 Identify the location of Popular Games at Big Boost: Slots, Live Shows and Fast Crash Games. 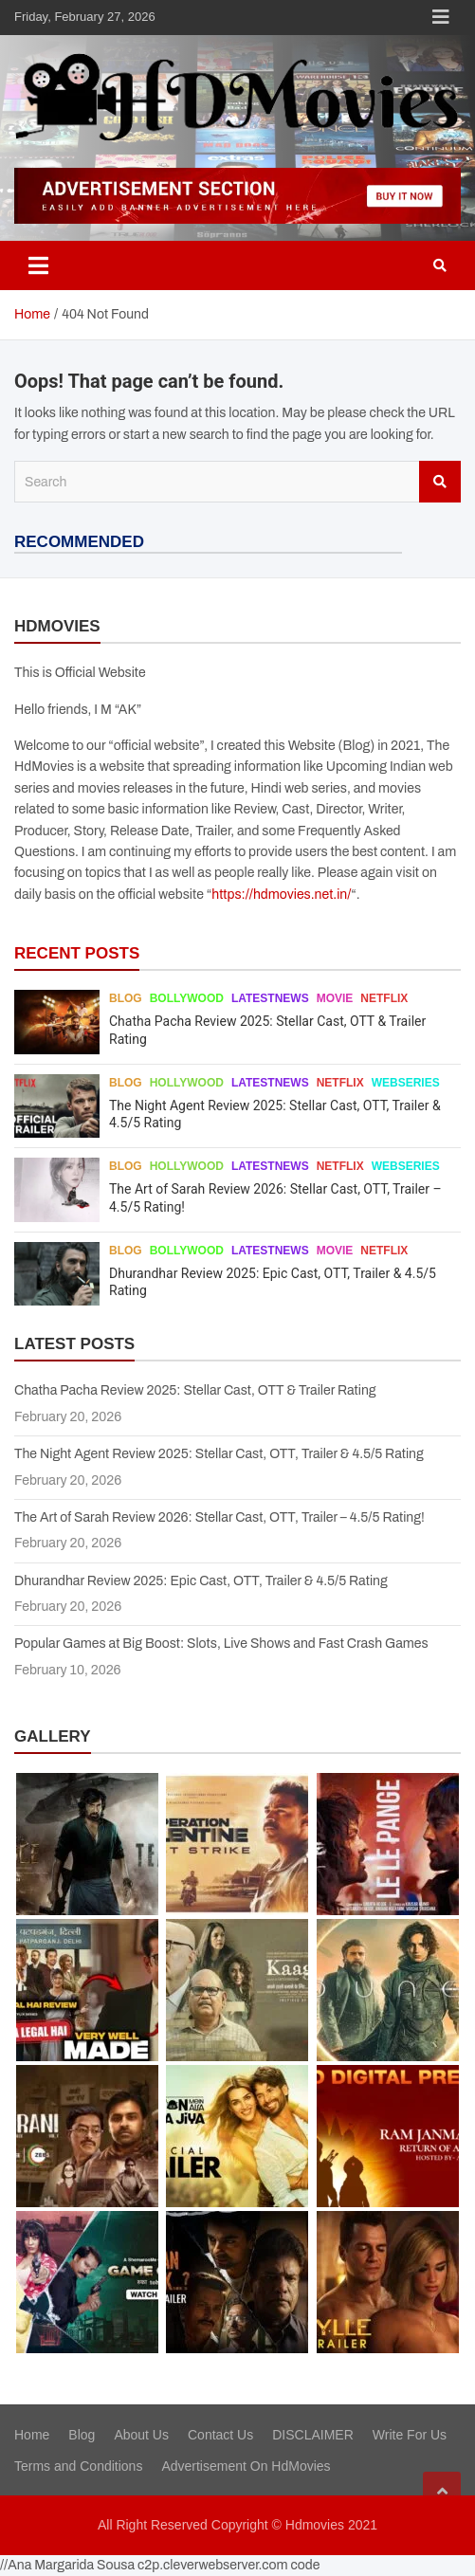
(221, 1643).